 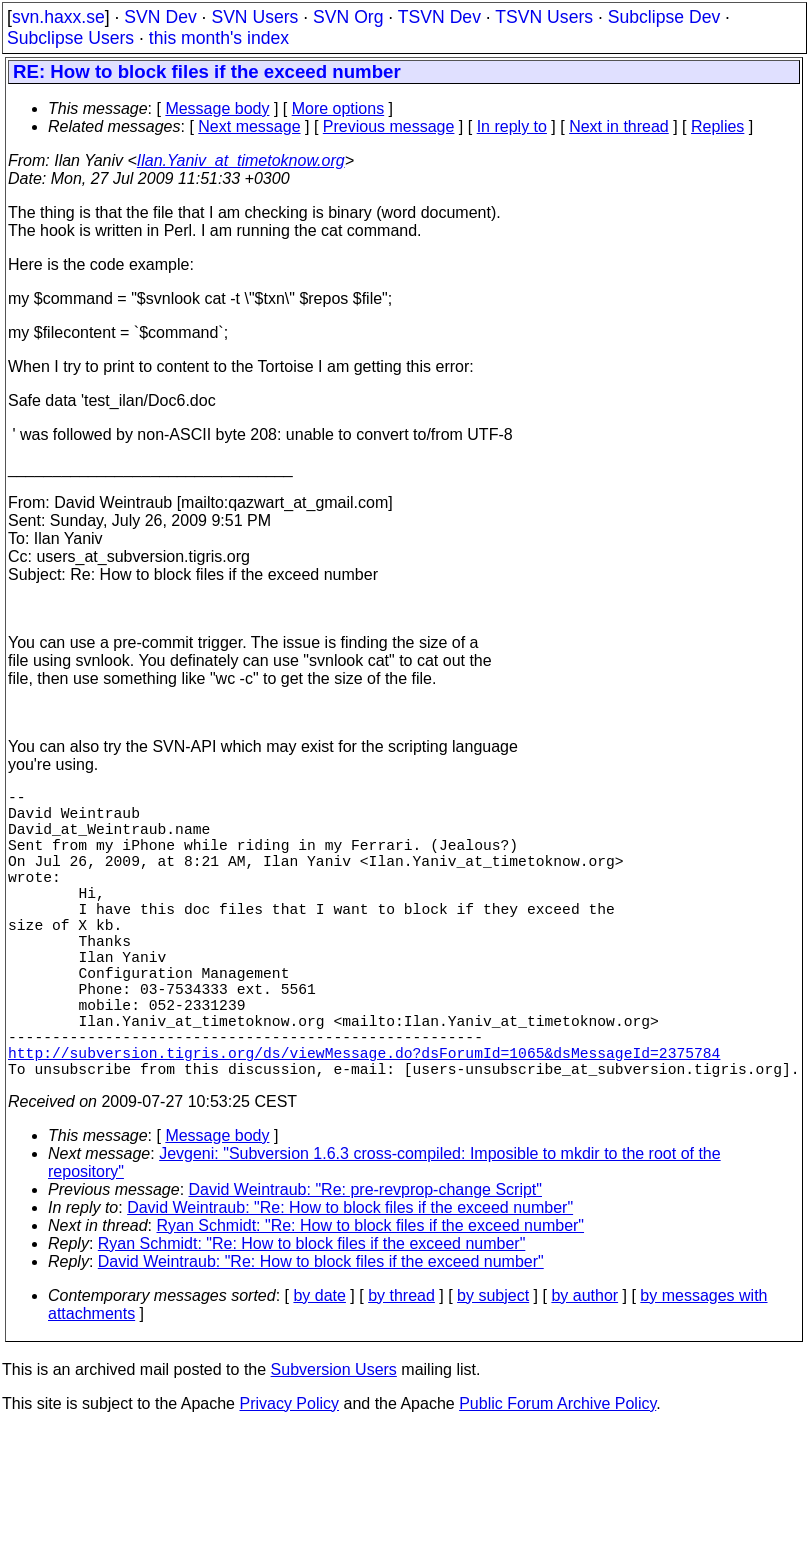 I want to click on SVN Org, so click(x=348, y=17).